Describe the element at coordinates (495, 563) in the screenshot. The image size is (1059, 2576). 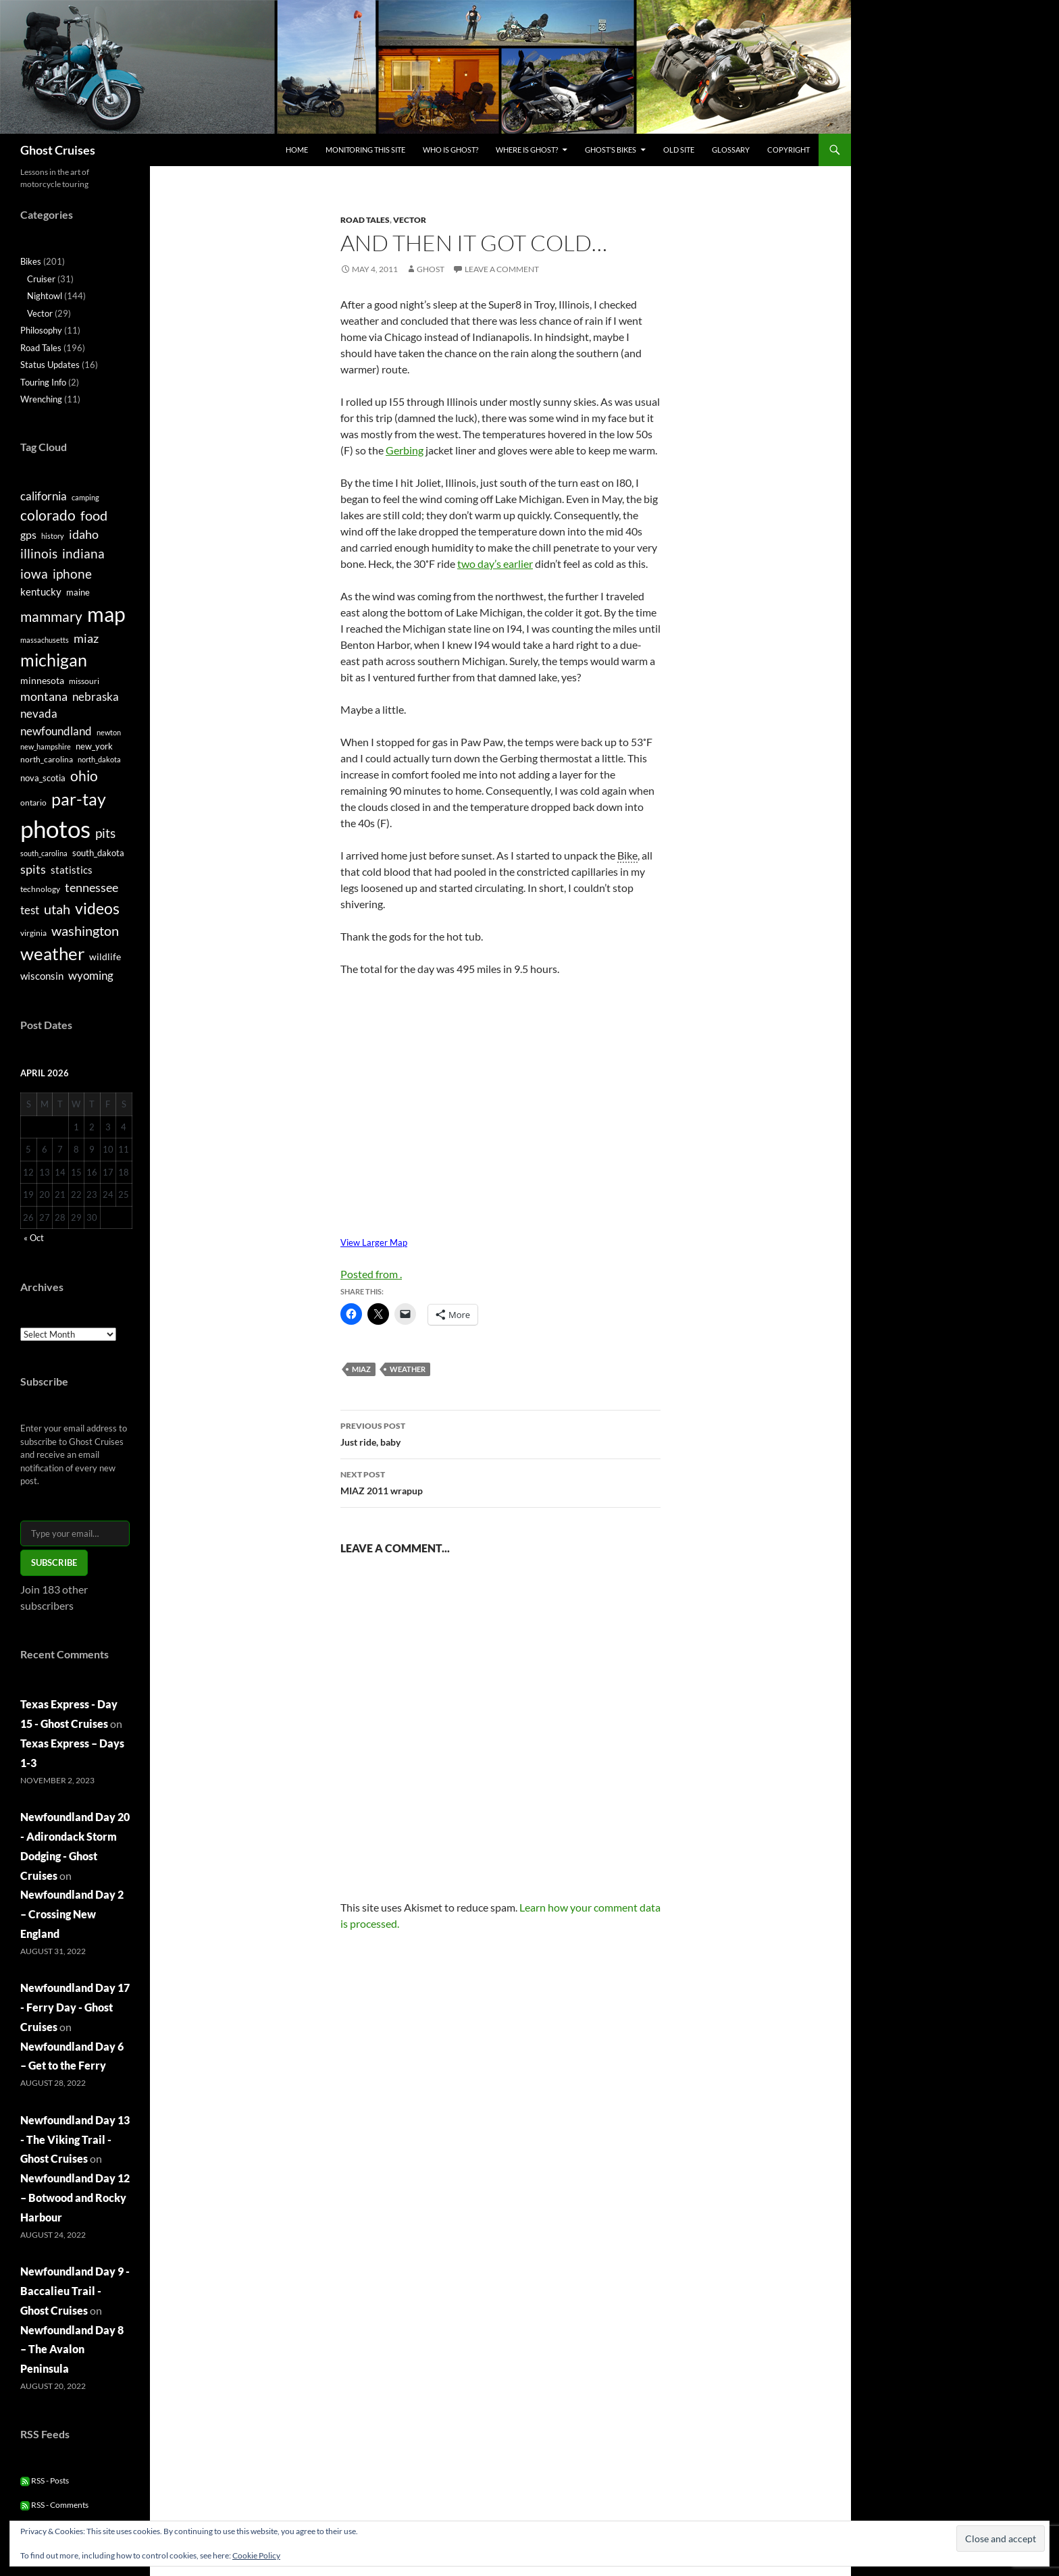
I see `two day’s earlier` at that location.